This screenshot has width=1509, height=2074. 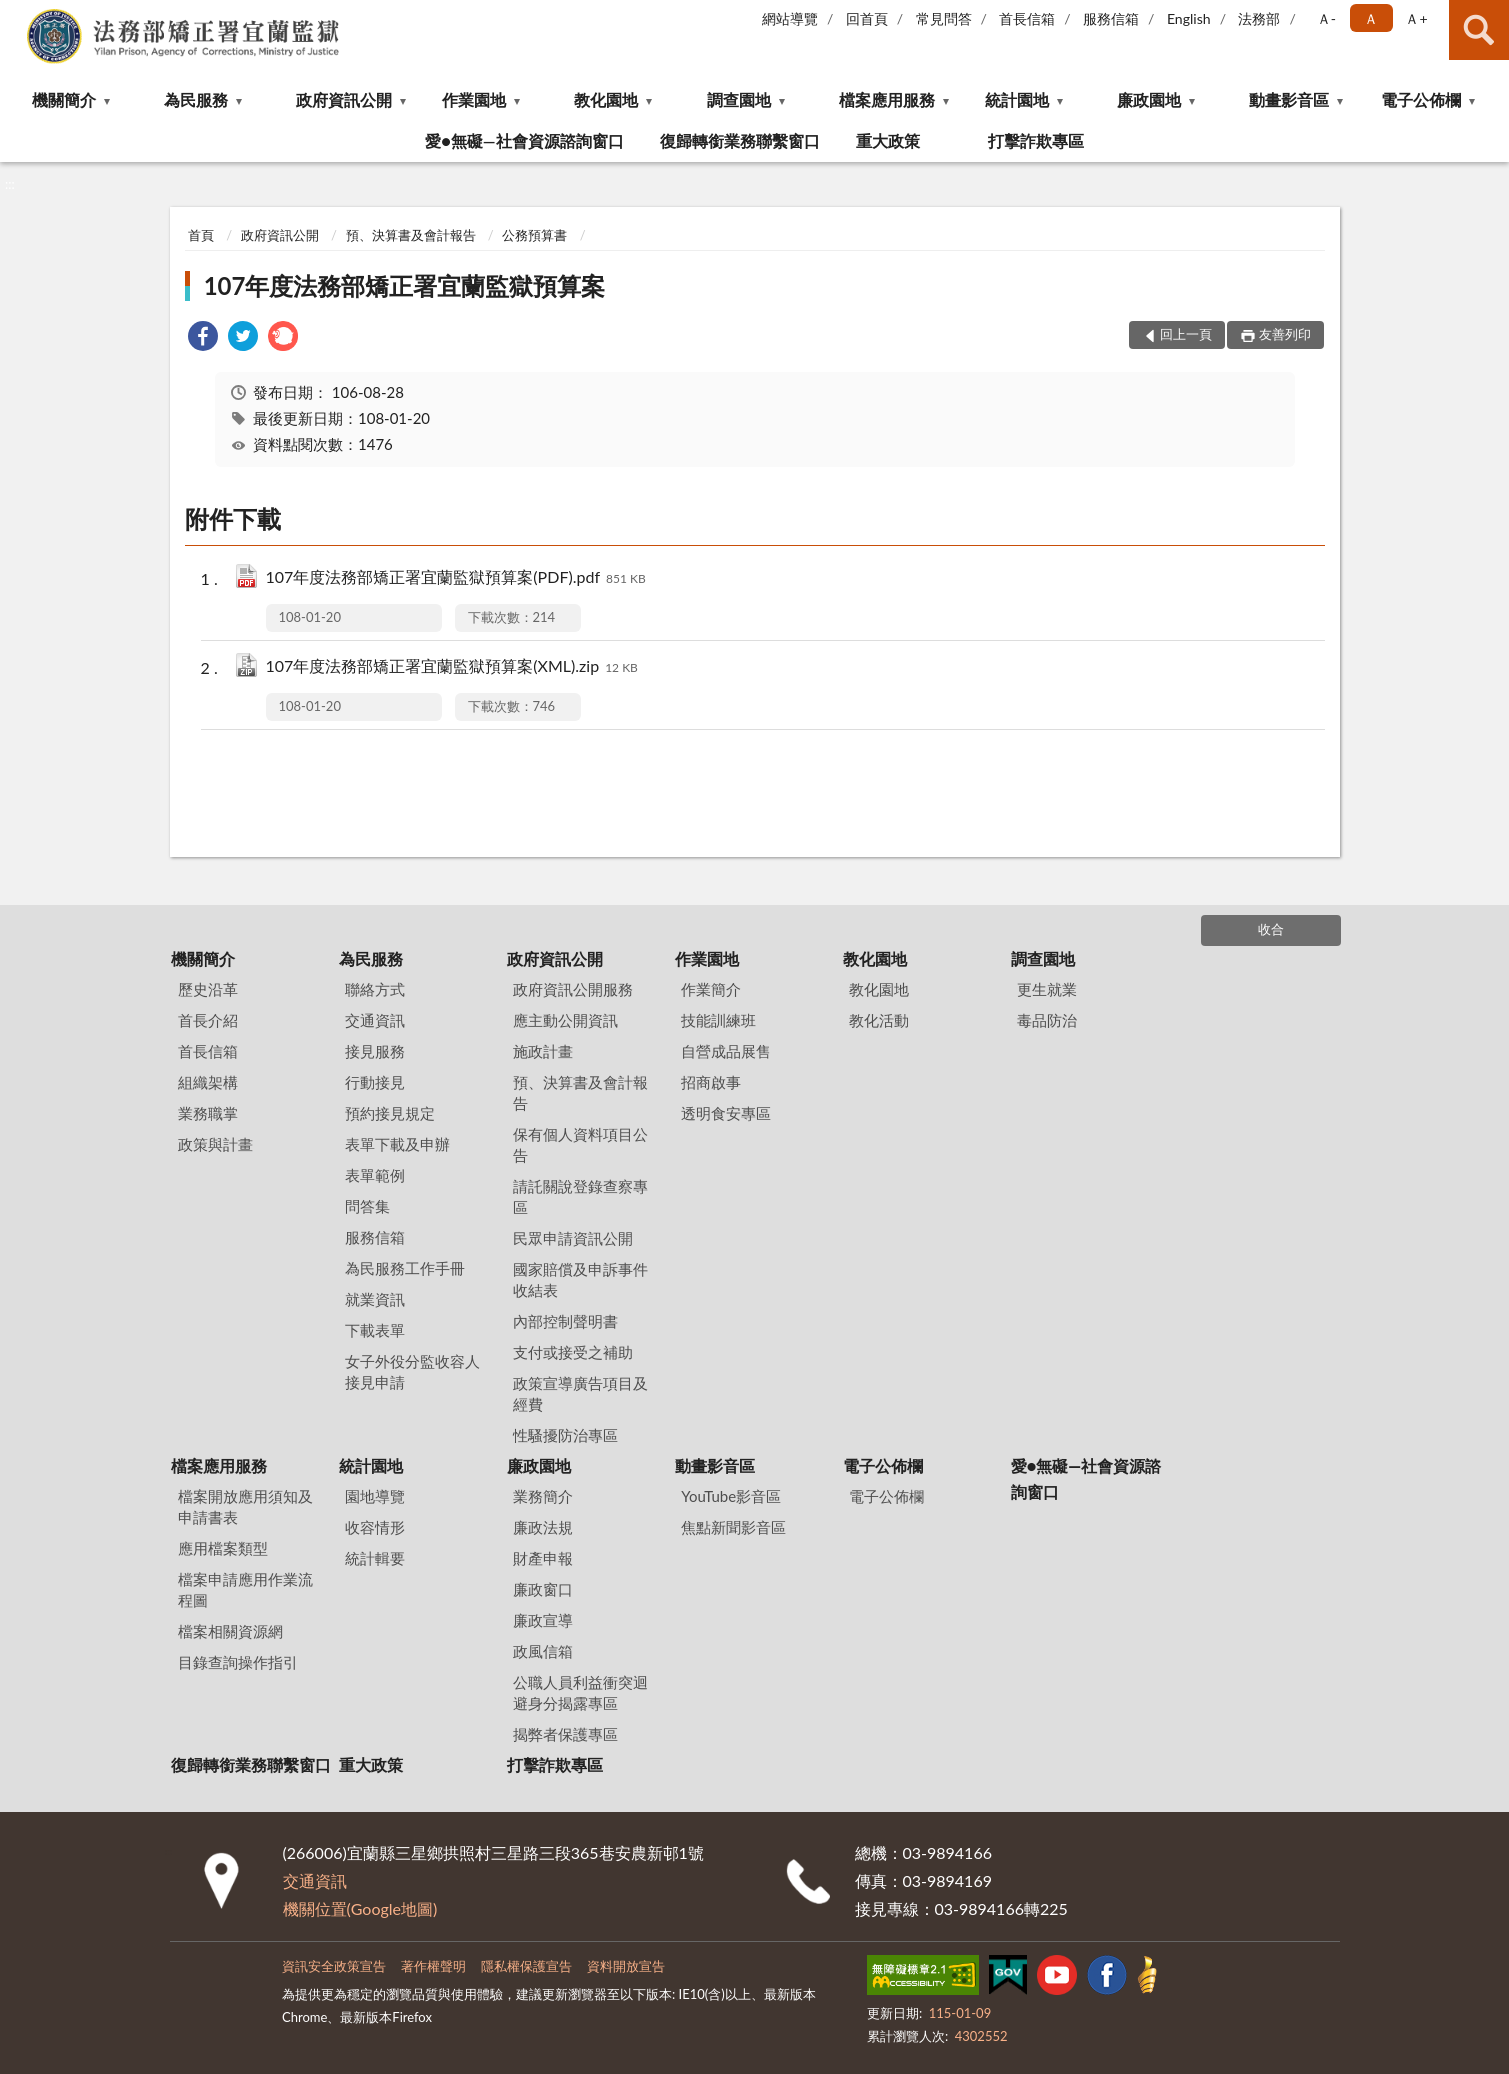 What do you see at coordinates (375, 1051) in the screenshot?
I see `接見服務` at bounding box center [375, 1051].